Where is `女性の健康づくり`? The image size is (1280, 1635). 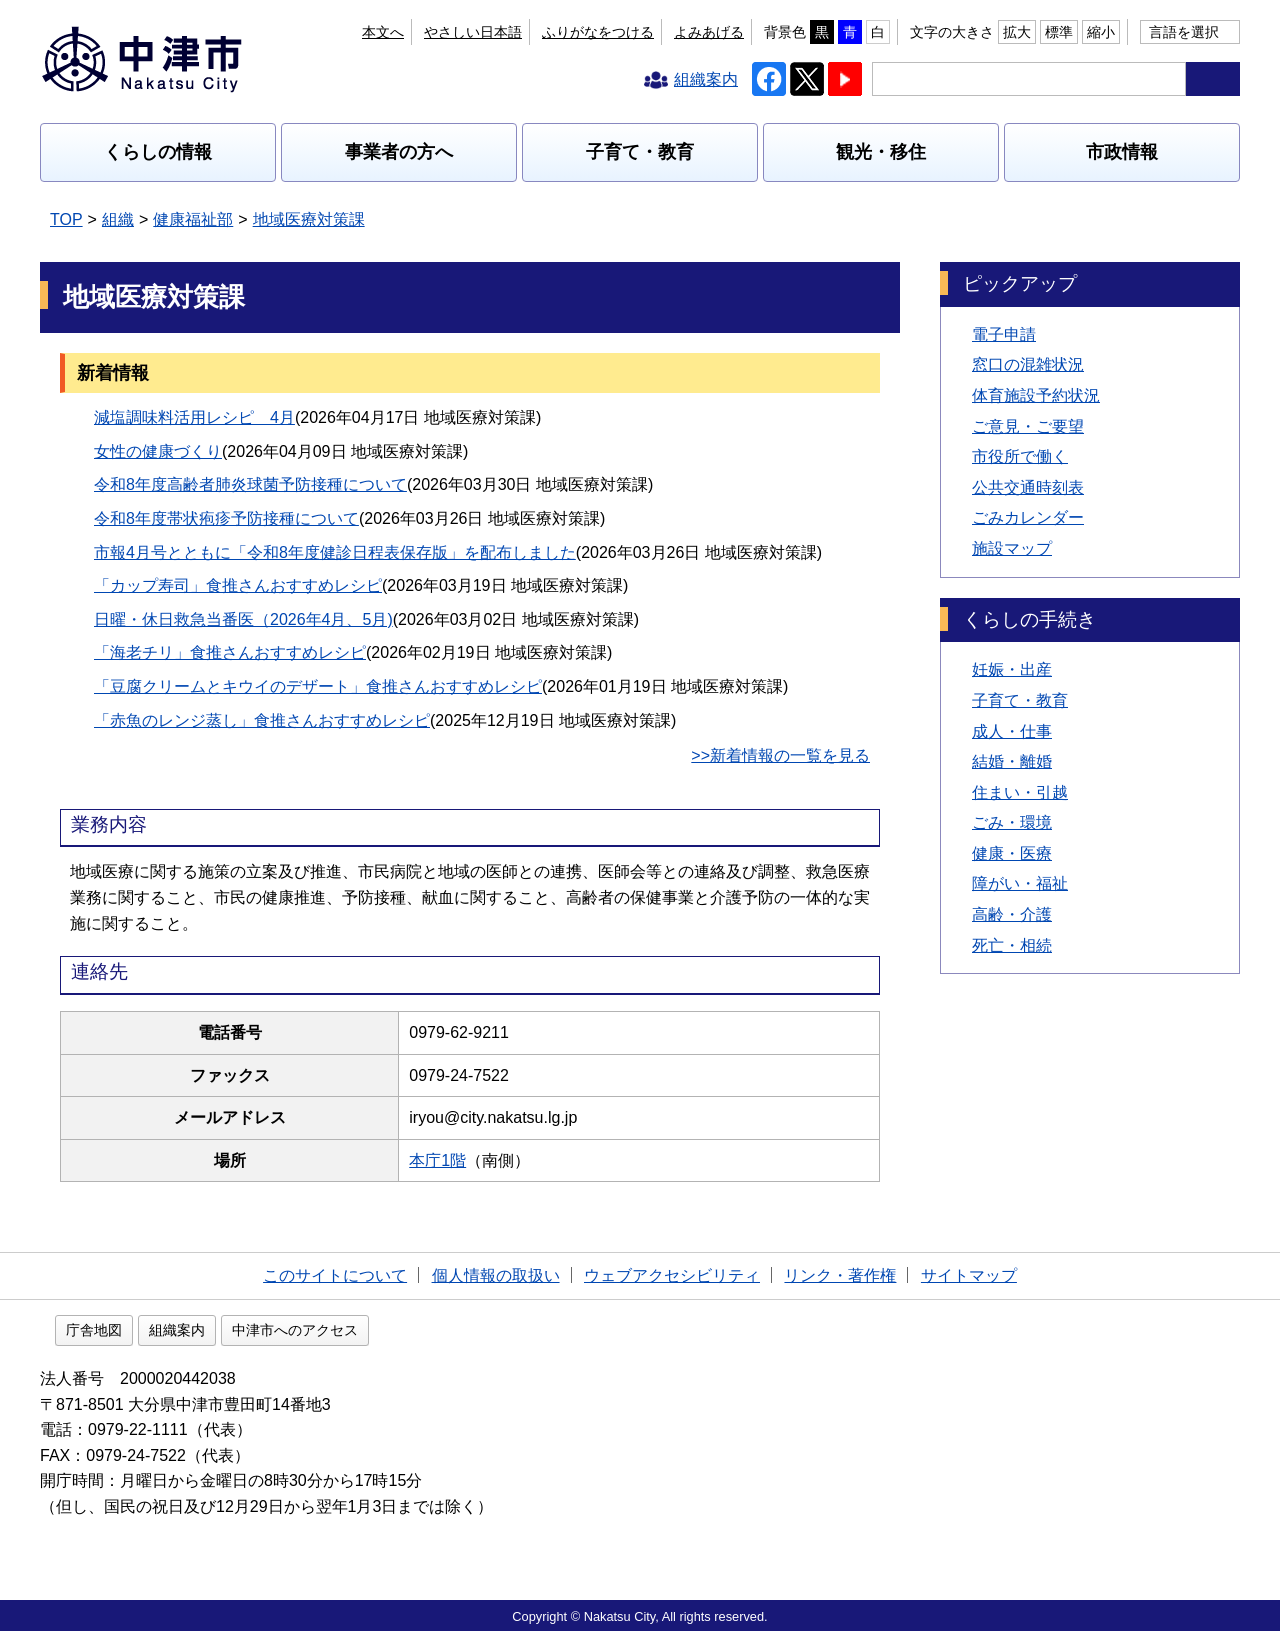
女性の健康づくり is located at coordinates (158, 451).